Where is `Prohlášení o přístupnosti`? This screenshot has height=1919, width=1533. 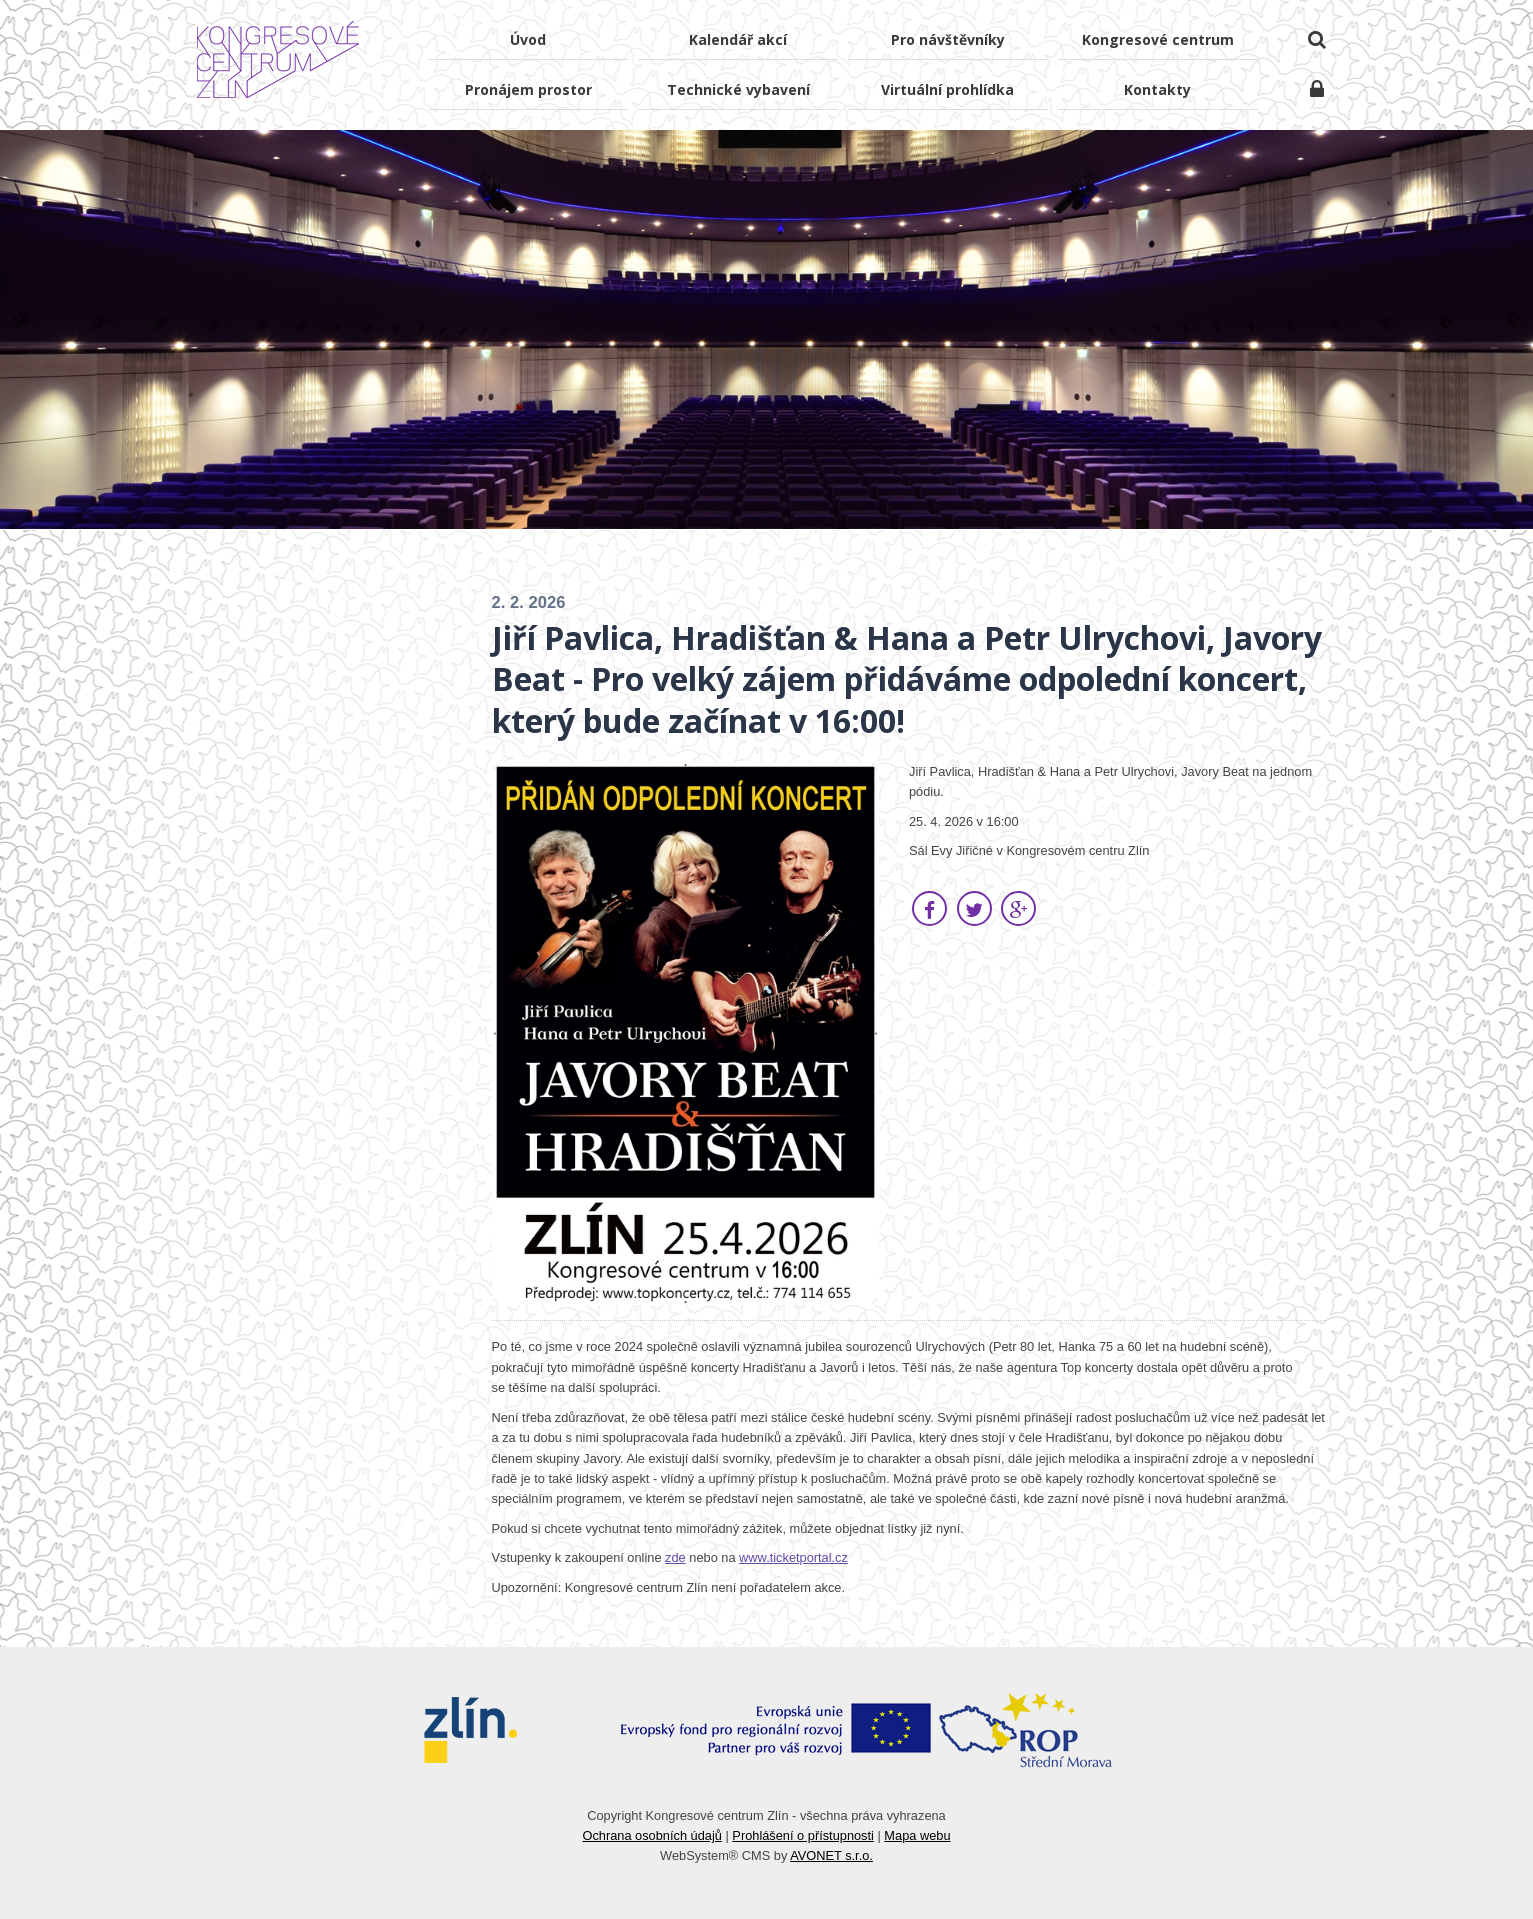
Prohlášení o přístupnosti is located at coordinates (803, 1835).